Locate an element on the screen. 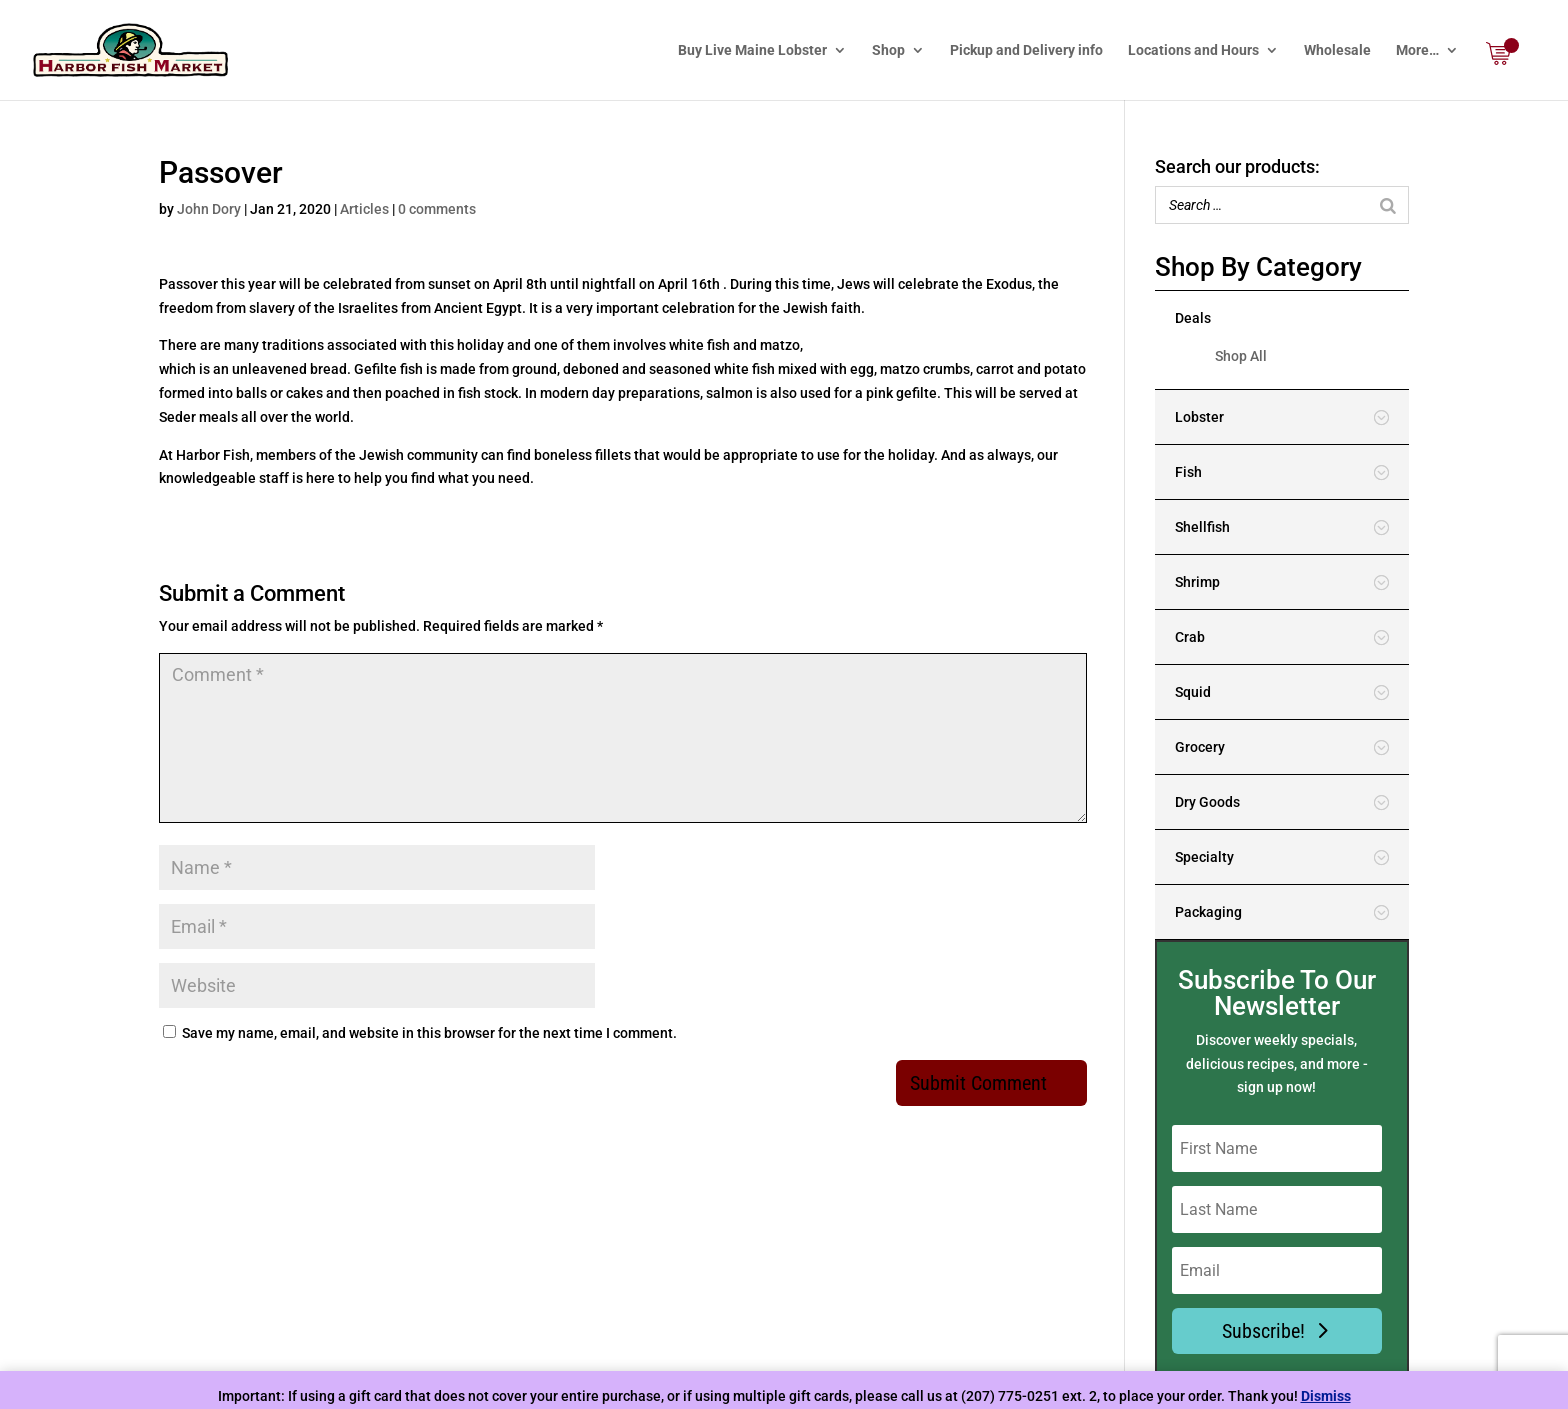  Pickup and Delivery info is located at coordinates (1026, 50).